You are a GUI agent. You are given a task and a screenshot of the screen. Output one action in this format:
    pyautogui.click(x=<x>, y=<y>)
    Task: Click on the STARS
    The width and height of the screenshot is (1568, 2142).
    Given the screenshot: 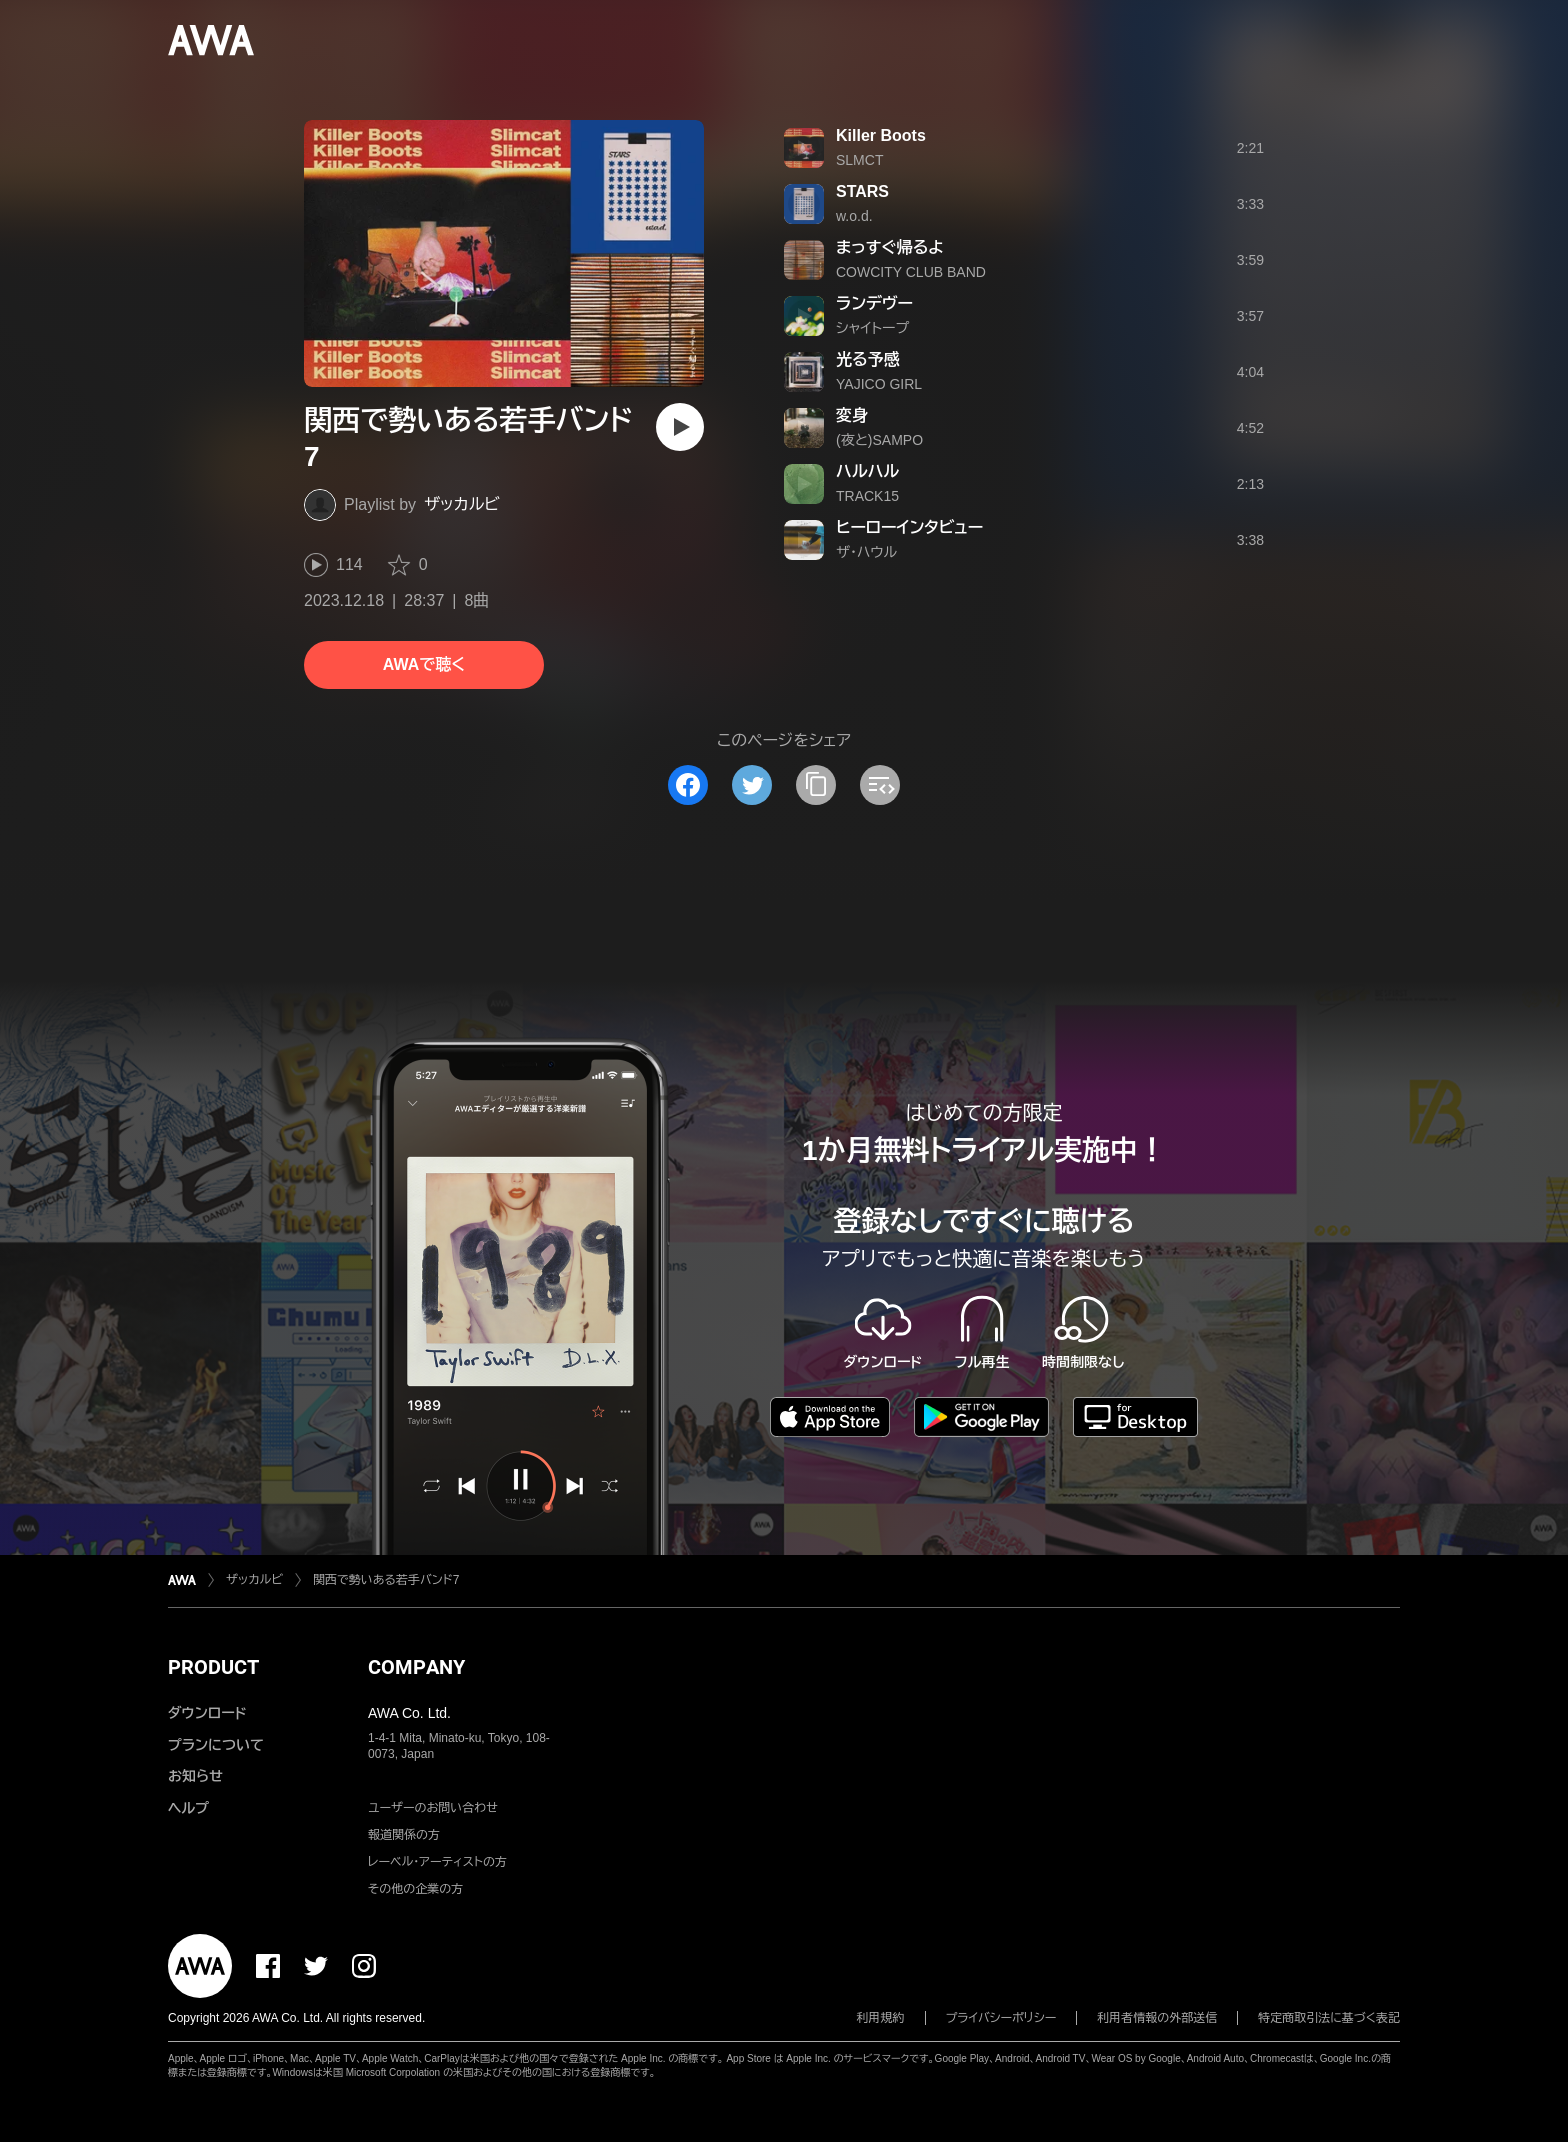 What is the action you would take?
    pyautogui.click(x=862, y=191)
    